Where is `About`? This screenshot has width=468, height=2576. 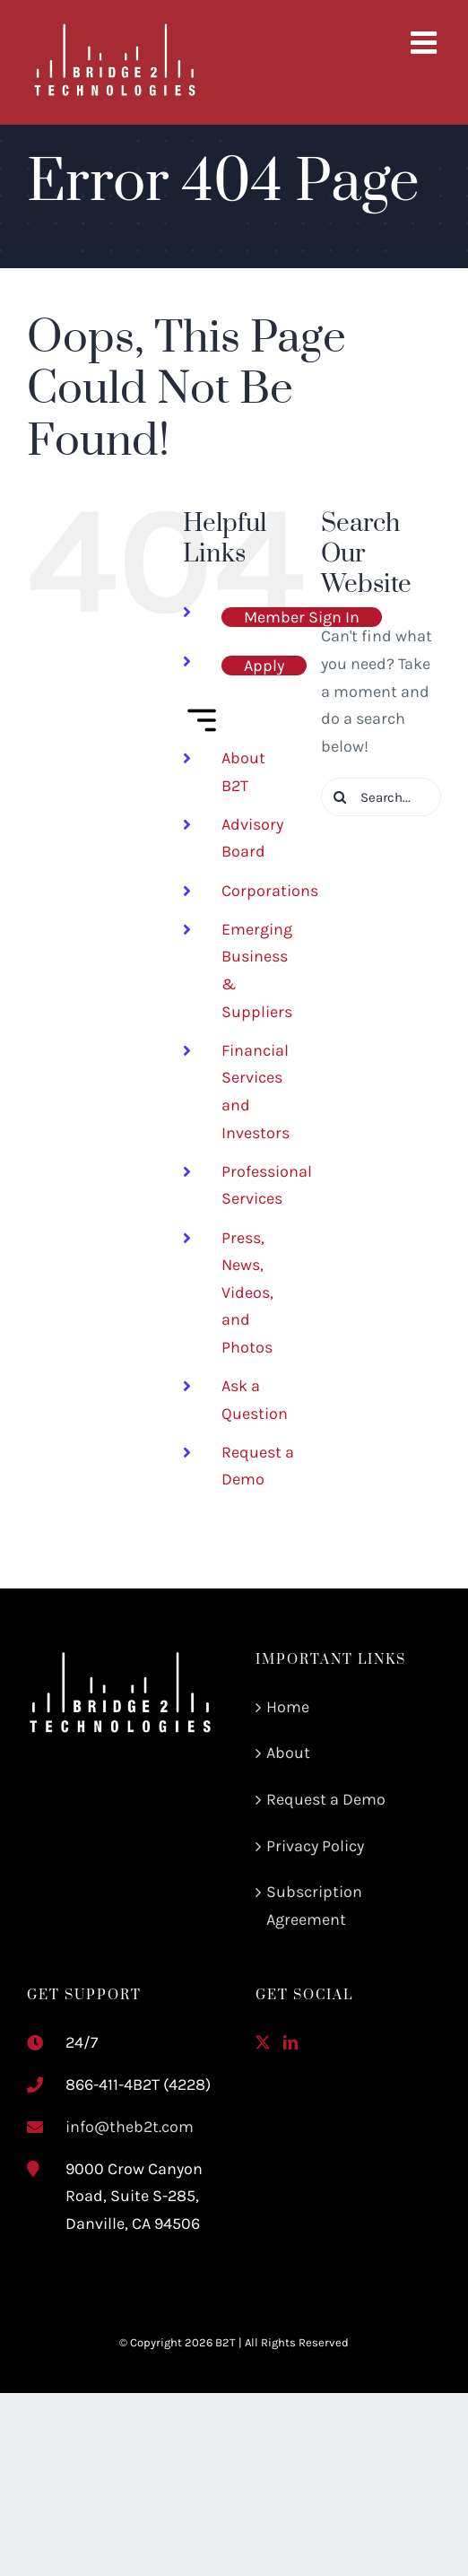 About is located at coordinates (288, 1752).